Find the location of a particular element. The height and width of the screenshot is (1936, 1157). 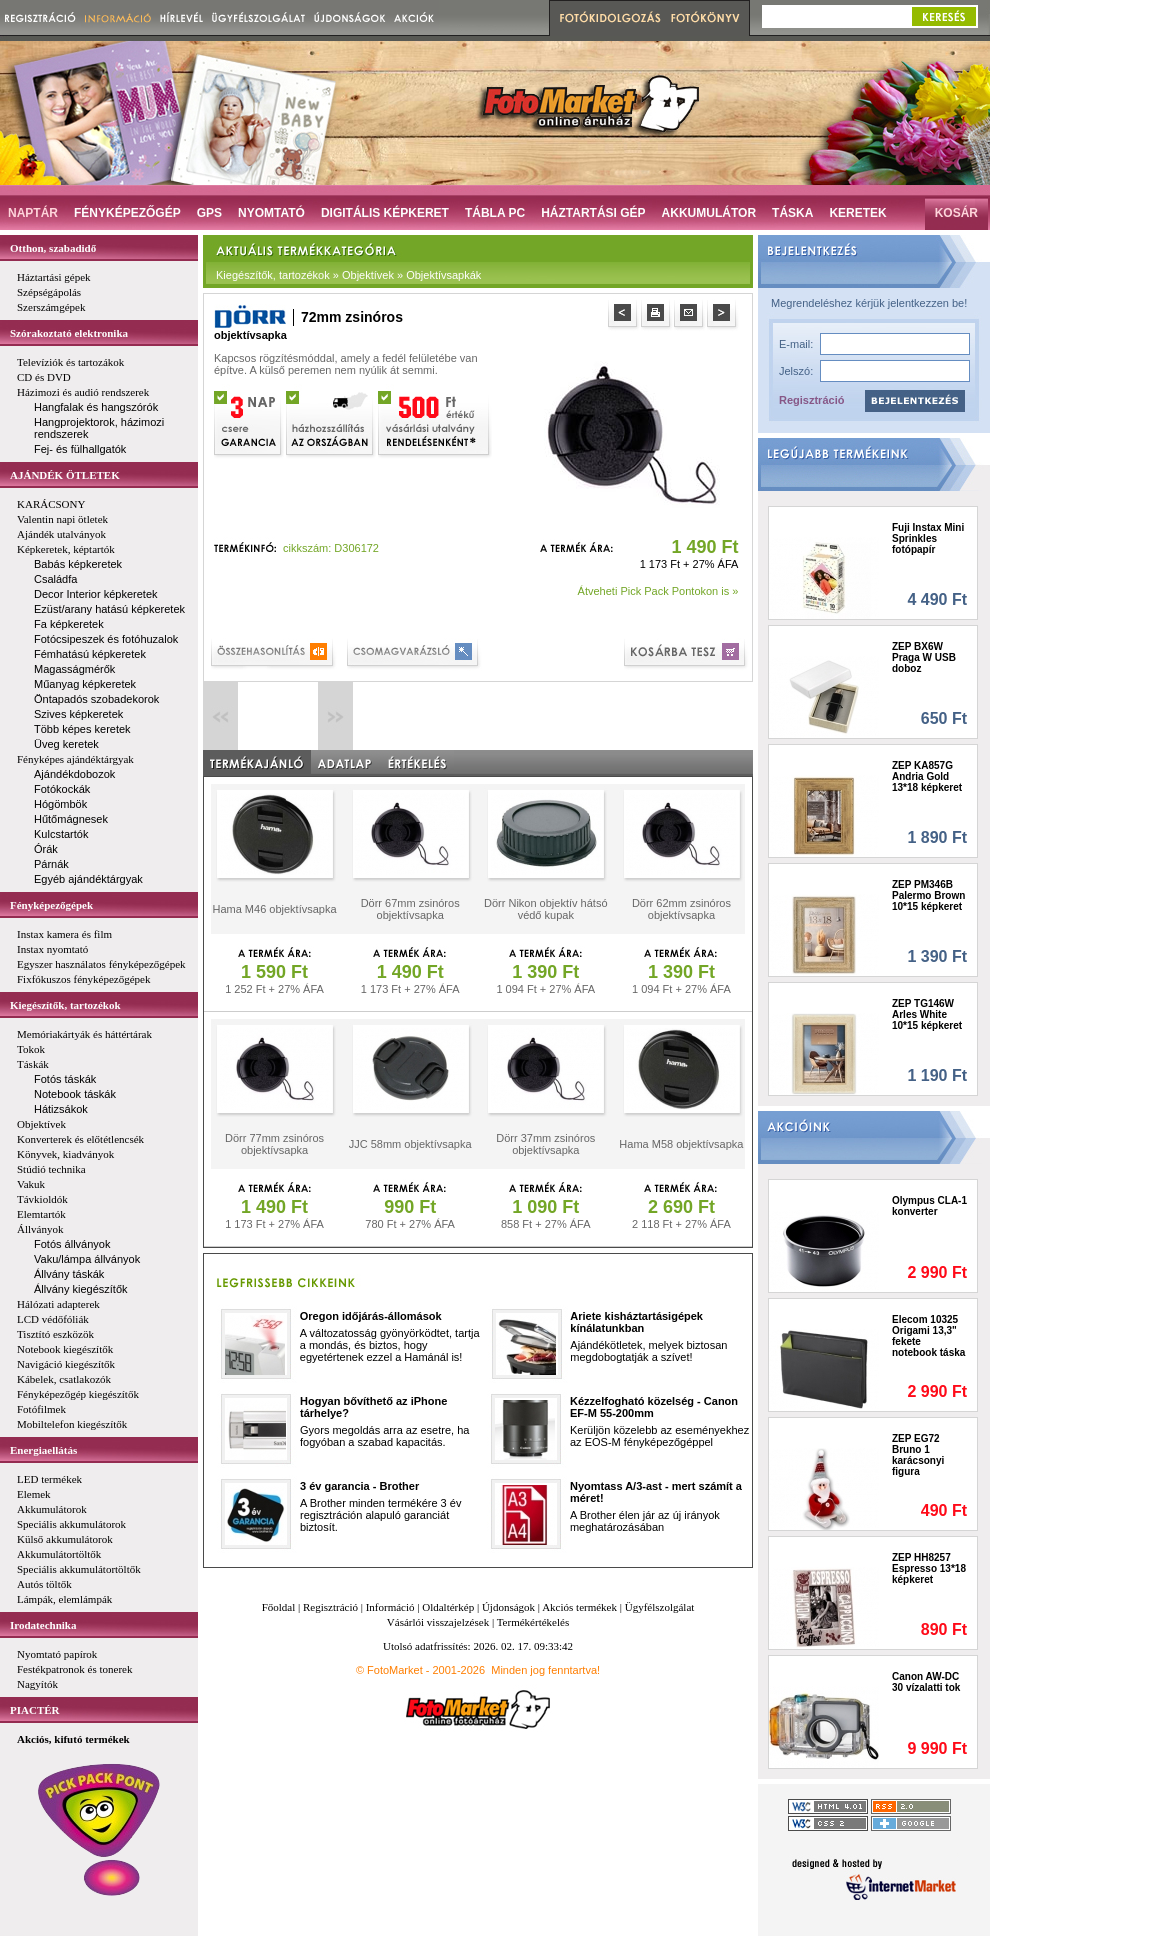

Dörr 67mm zsinóros objektívsapka is located at coordinates (410, 909).